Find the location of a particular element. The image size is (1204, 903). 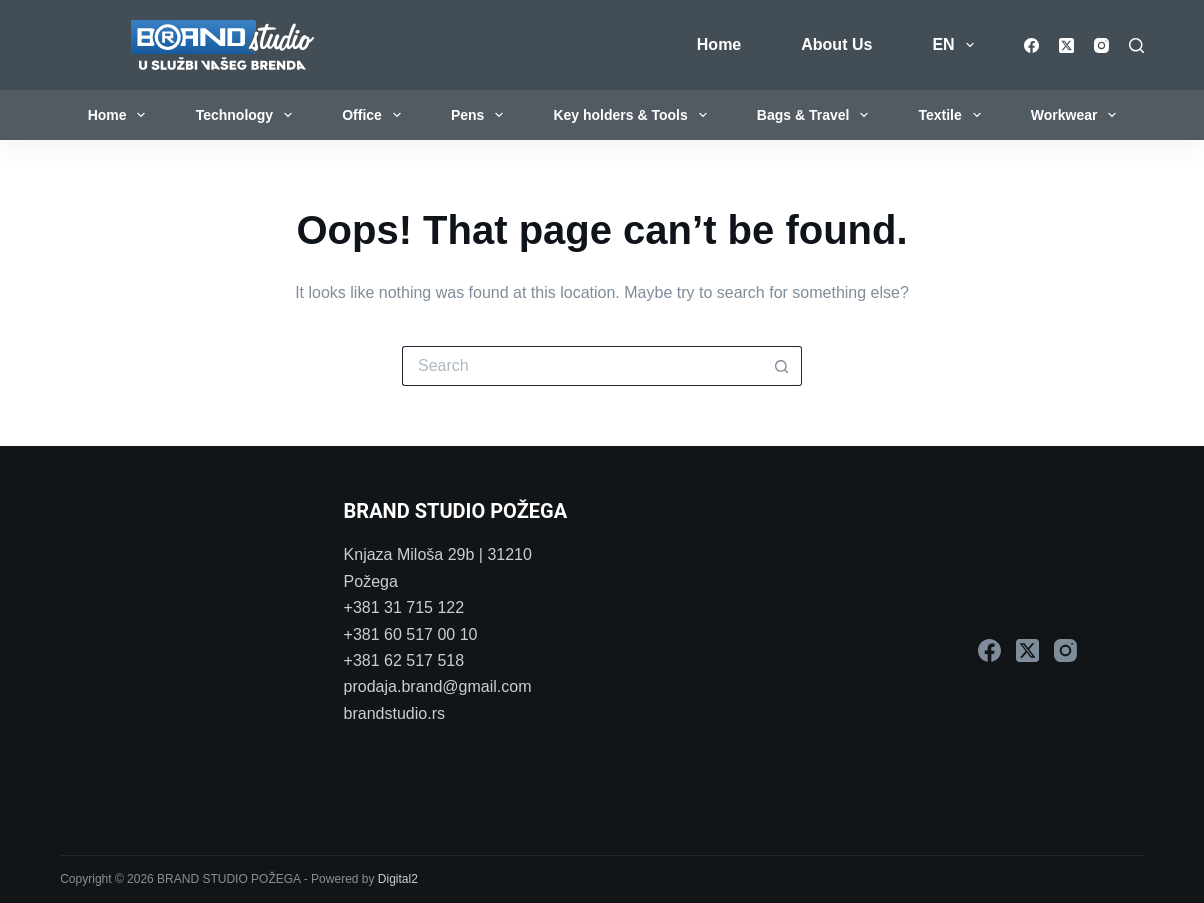

Bags & Travel is located at coordinates (816, 115).